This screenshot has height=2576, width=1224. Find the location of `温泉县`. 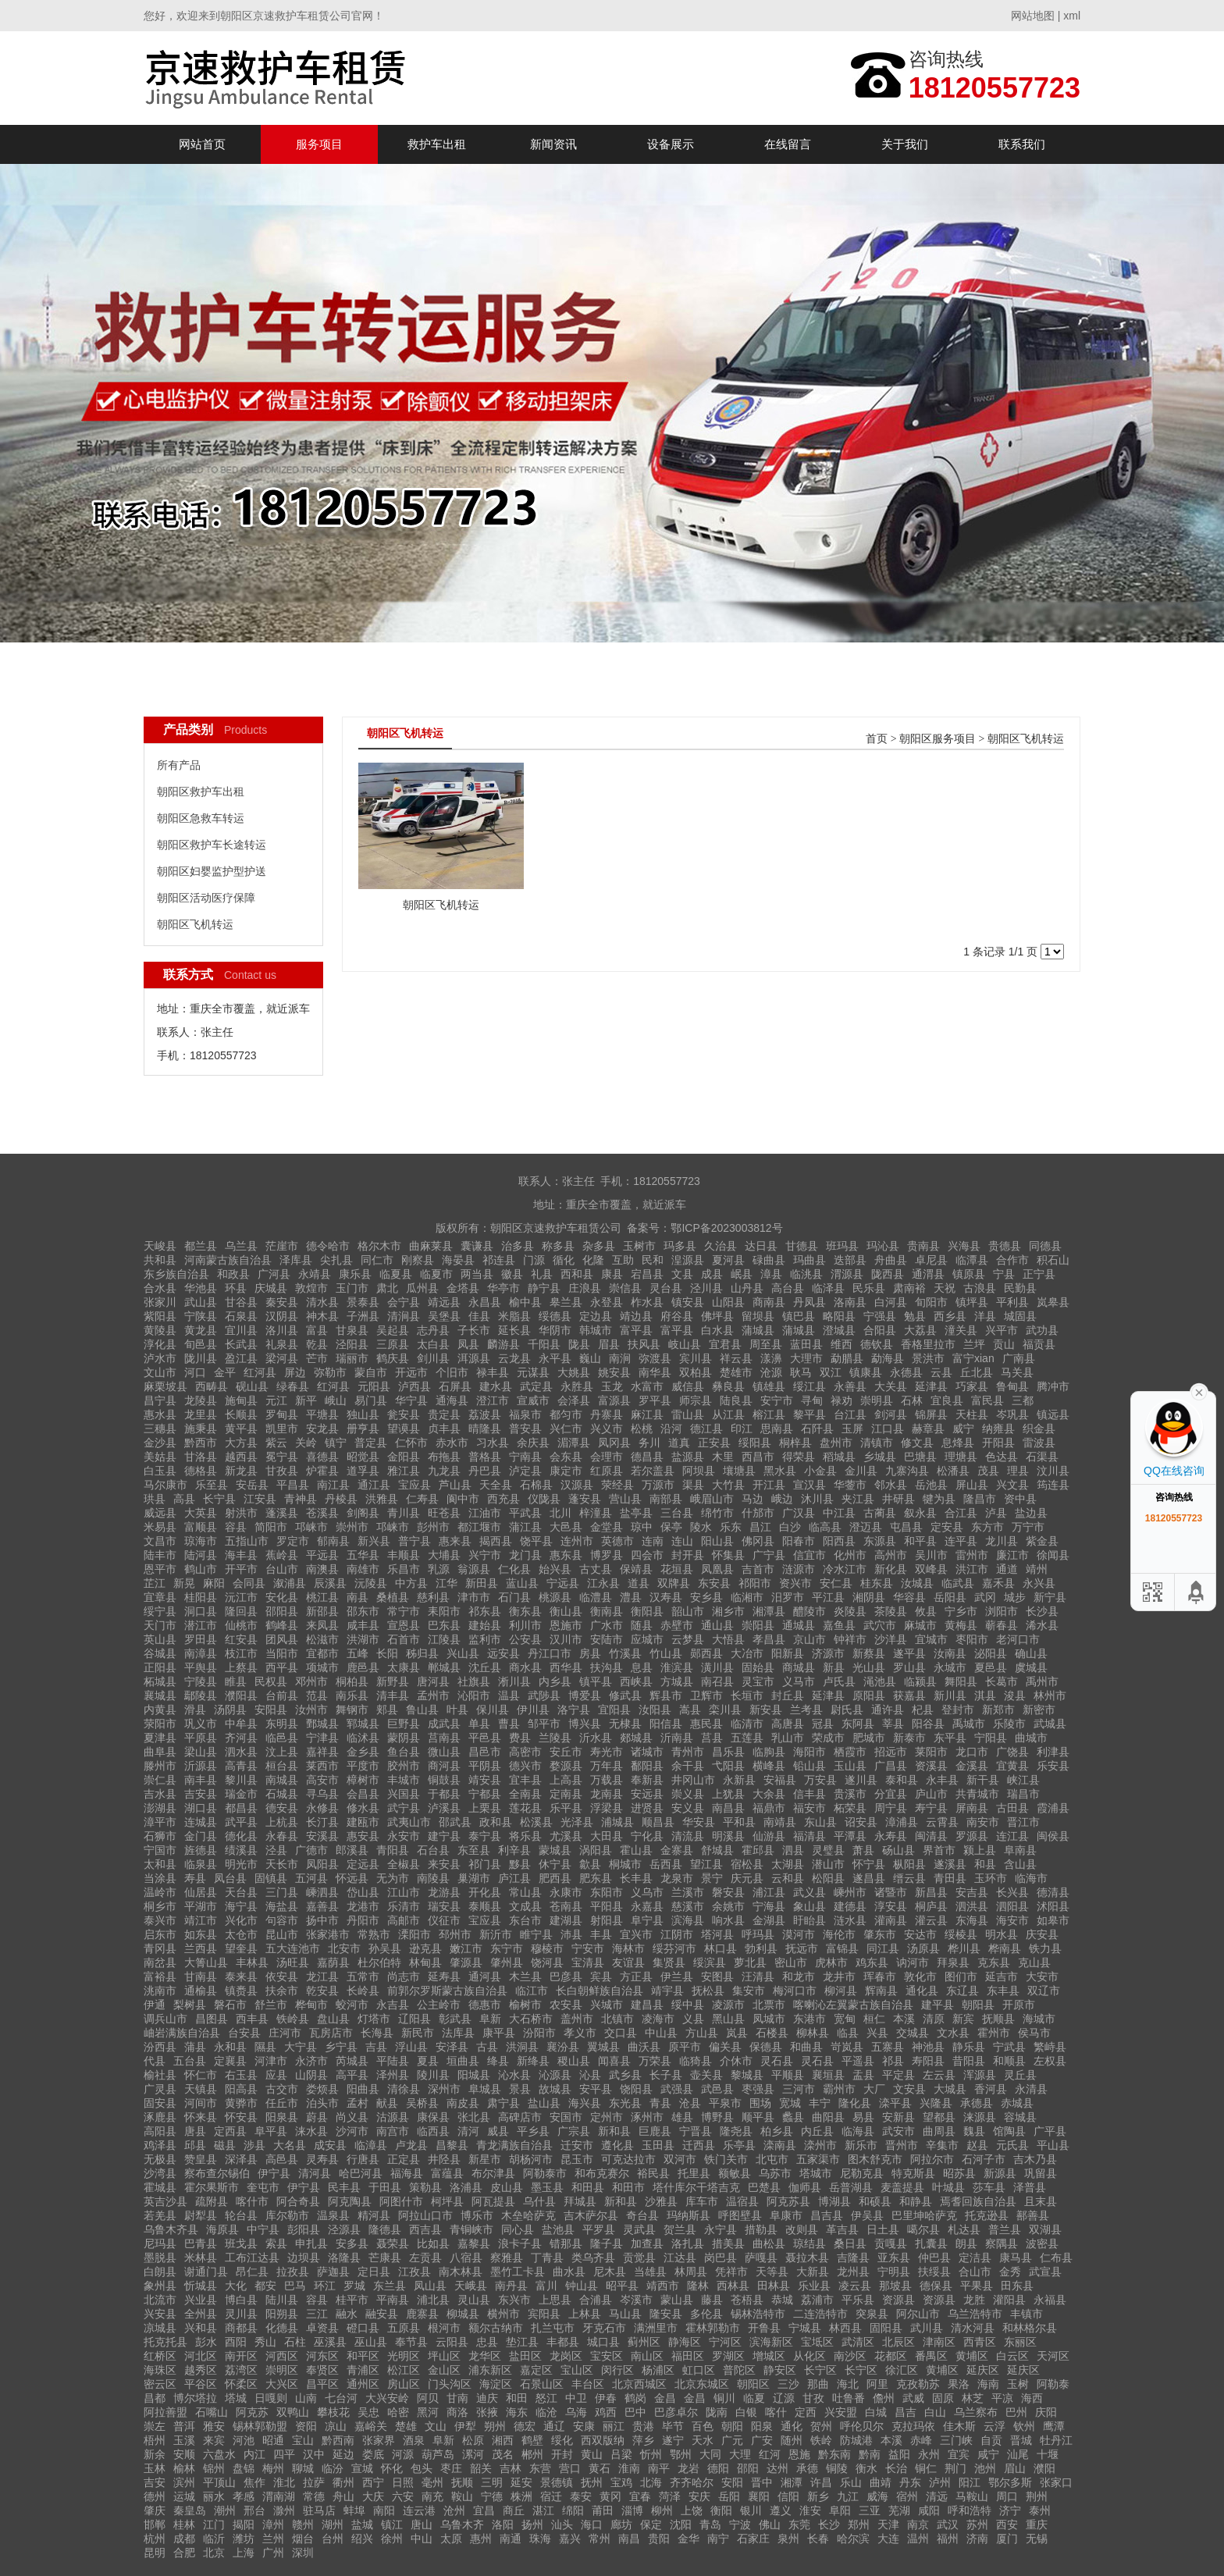

温泉县 is located at coordinates (333, 2215).